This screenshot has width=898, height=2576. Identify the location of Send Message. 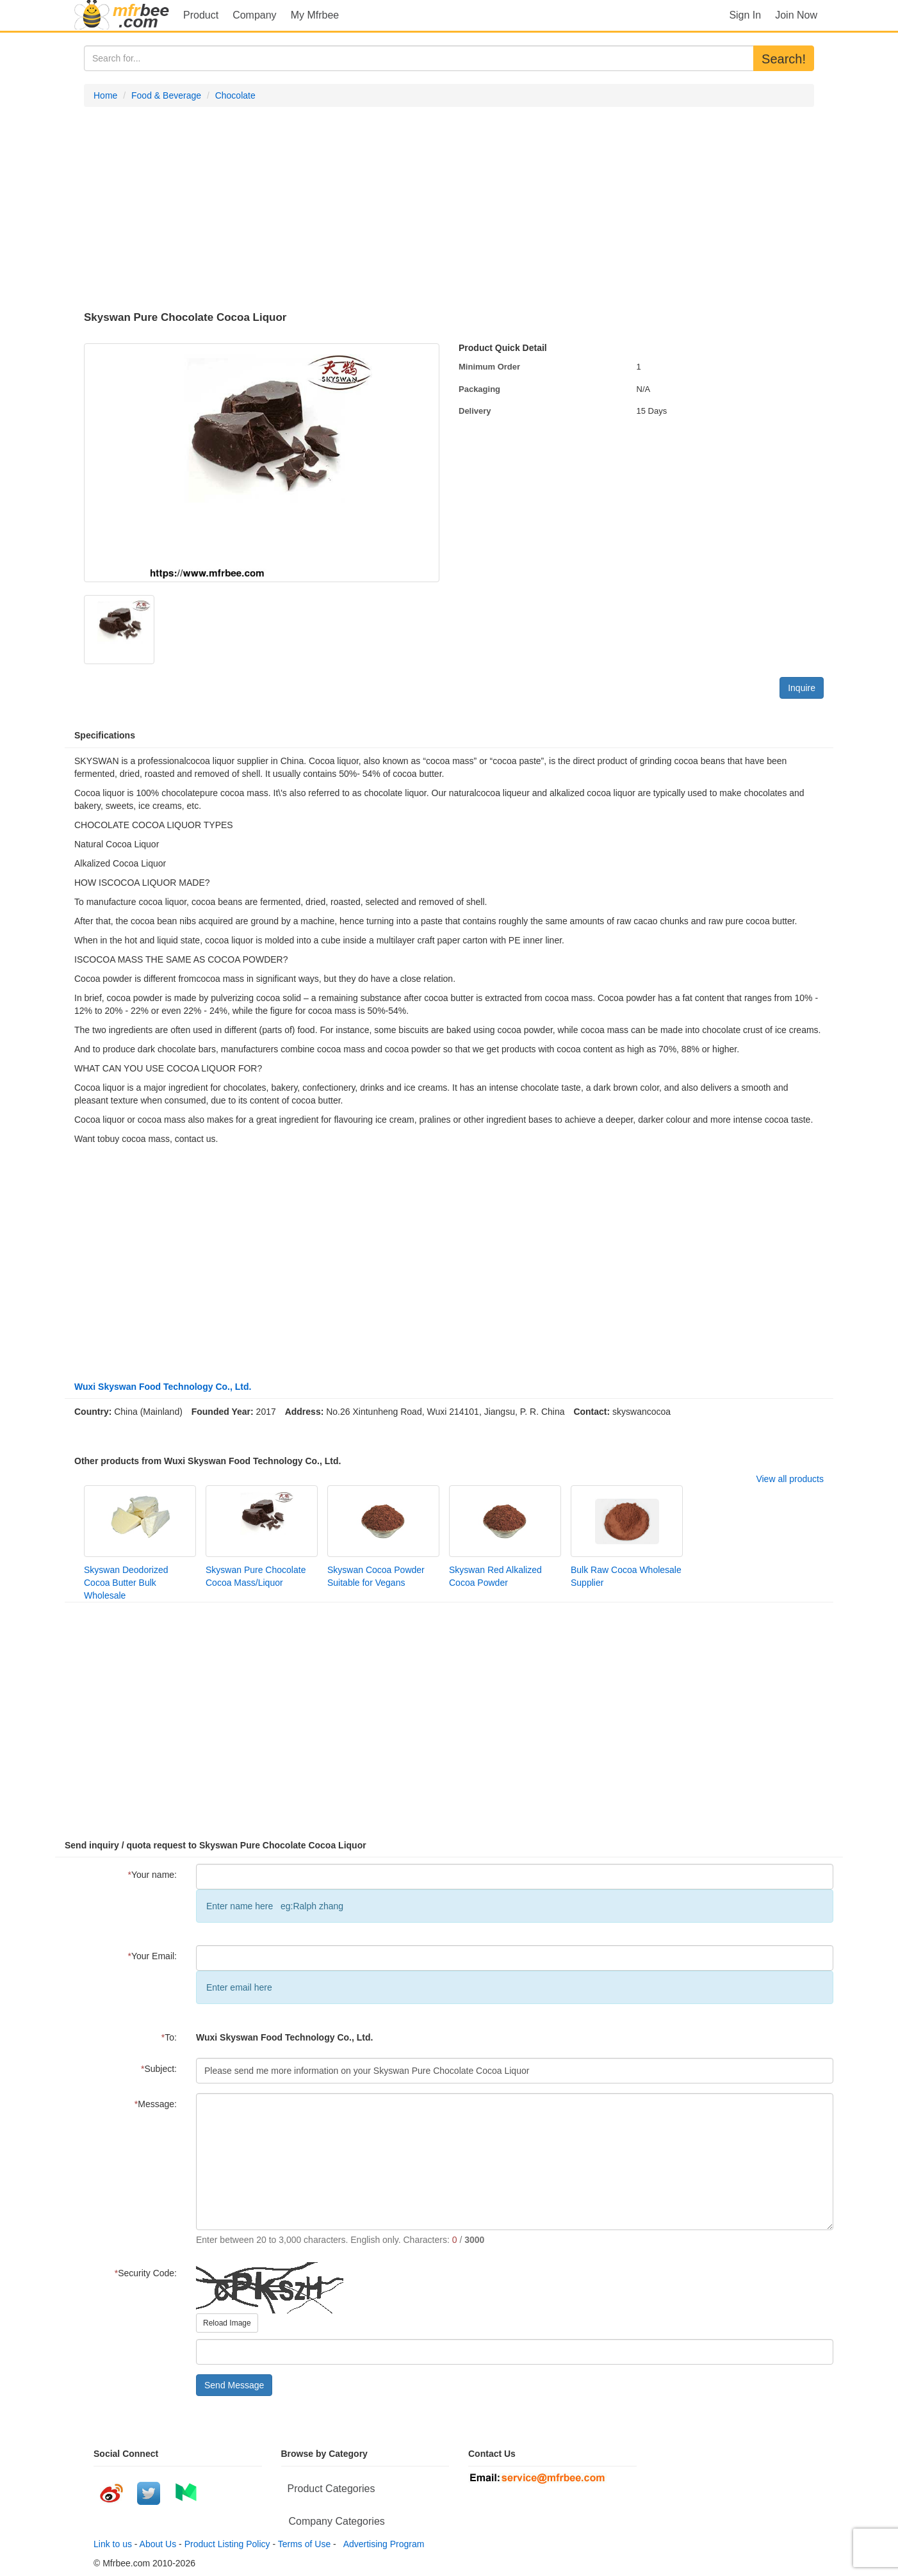
(234, 2385).